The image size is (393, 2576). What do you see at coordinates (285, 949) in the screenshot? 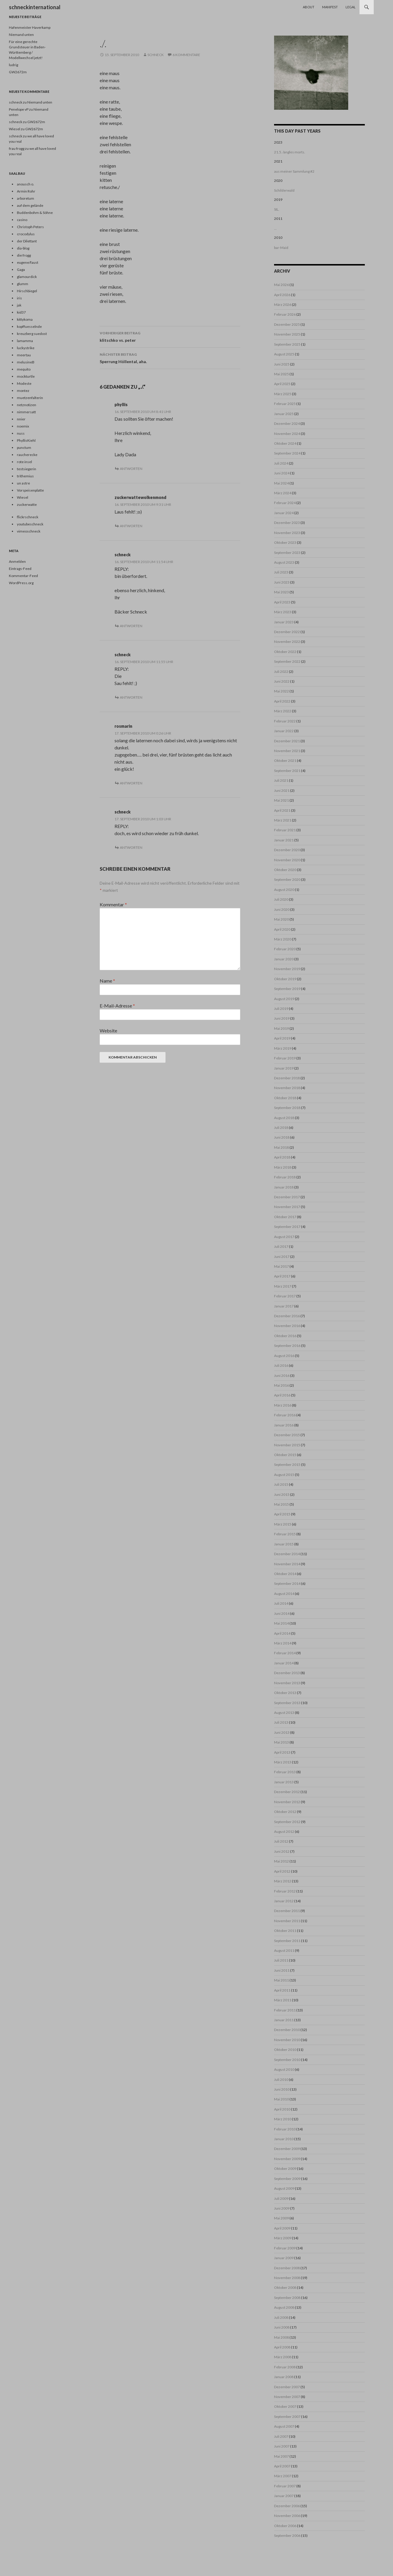
I see `Februar 2020` at bounding box center [285, 949].